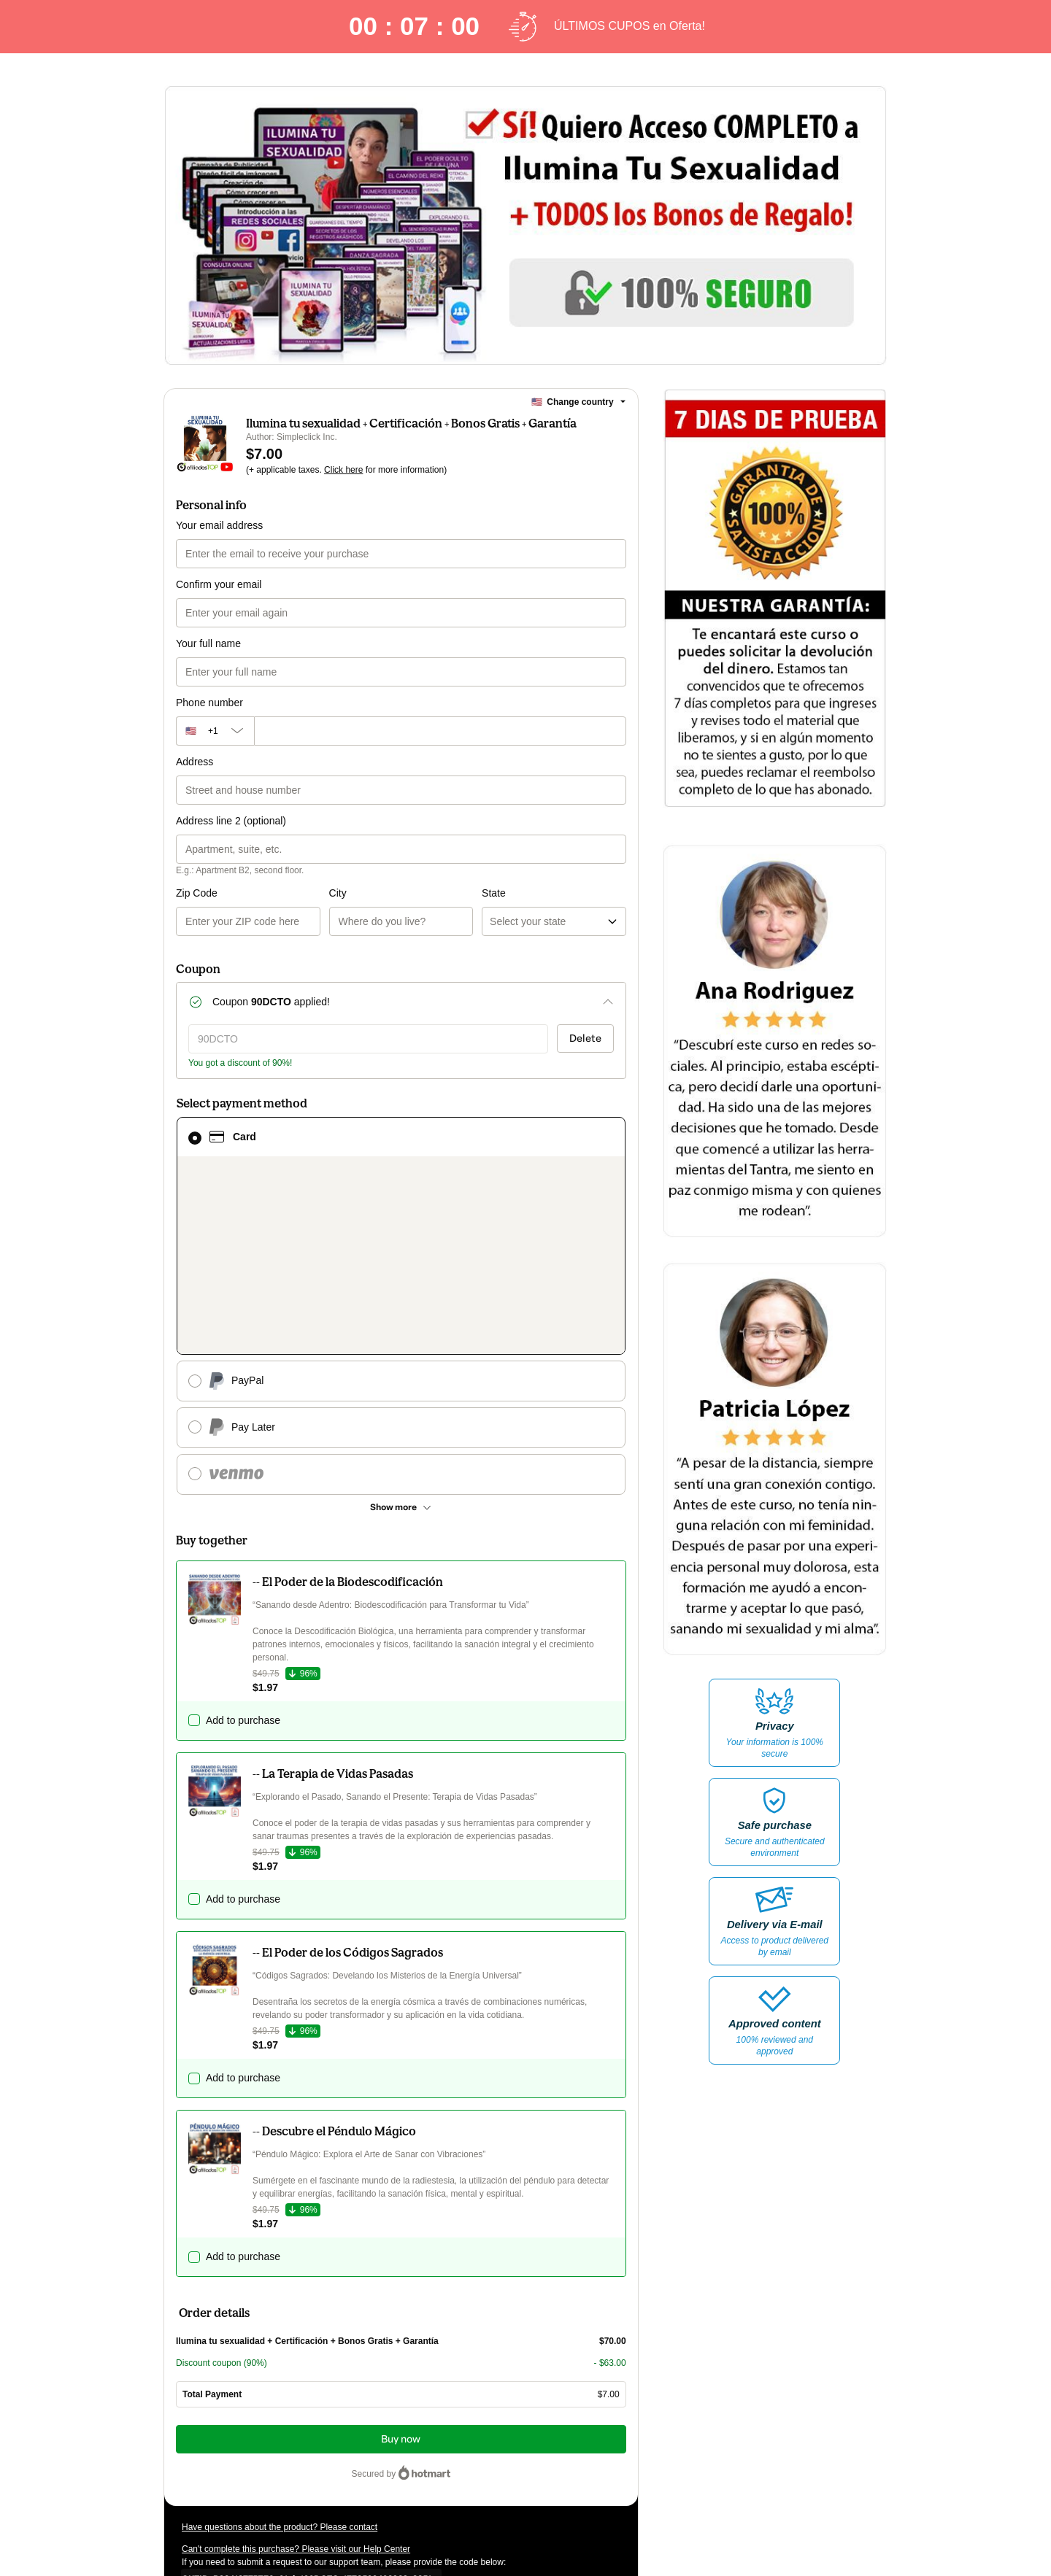 This screenshot has width=1051, height=2576. Describe the element at coordinates (355, 2415) in the screenshot. I see `Click here to learn more` at that location.